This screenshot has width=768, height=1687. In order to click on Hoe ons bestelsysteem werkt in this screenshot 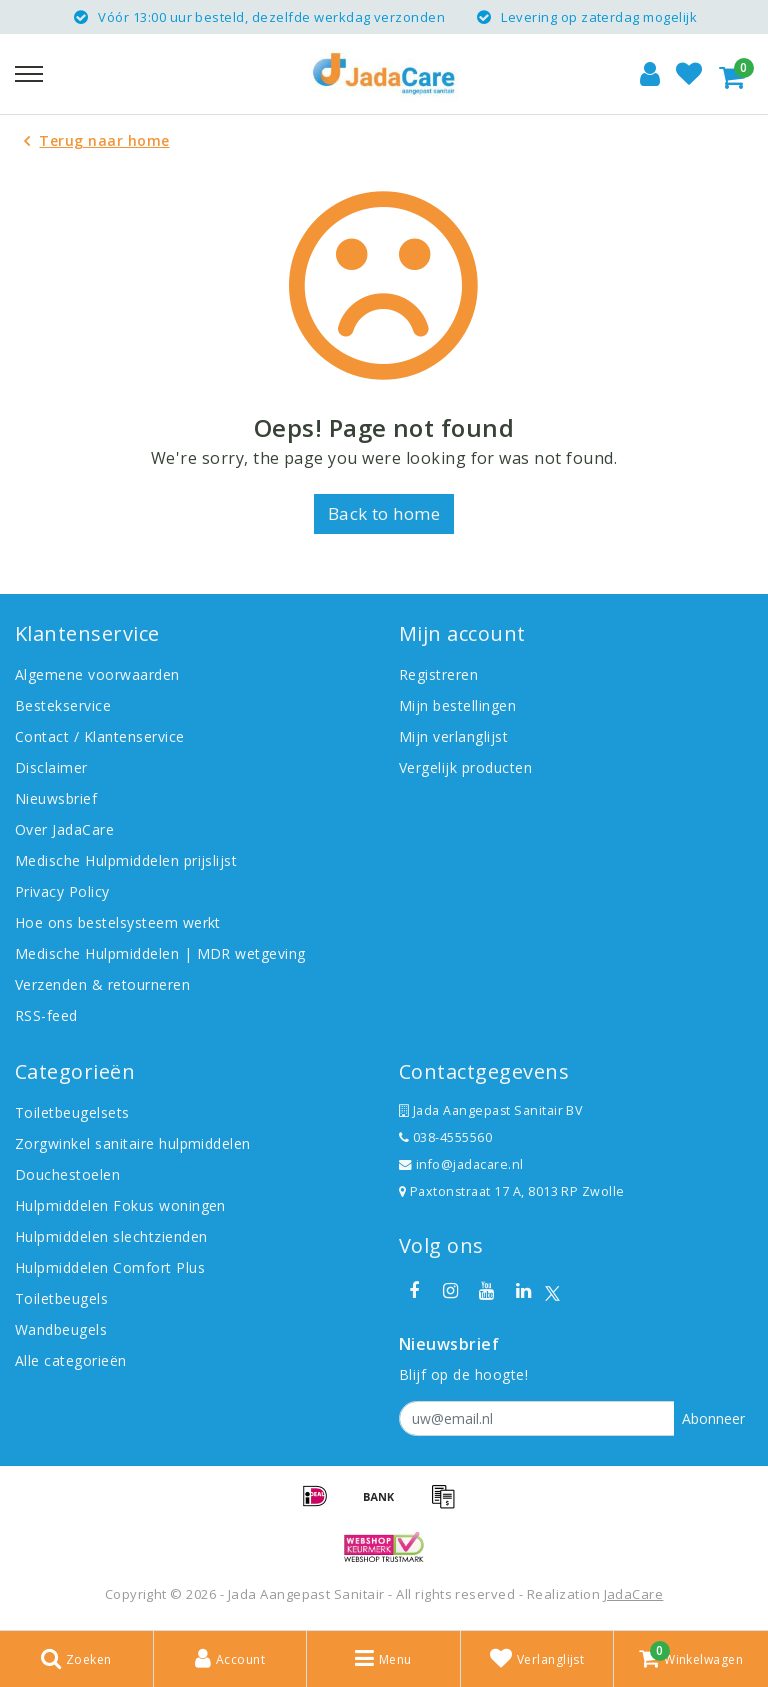, I will do `click(118, 922)`.